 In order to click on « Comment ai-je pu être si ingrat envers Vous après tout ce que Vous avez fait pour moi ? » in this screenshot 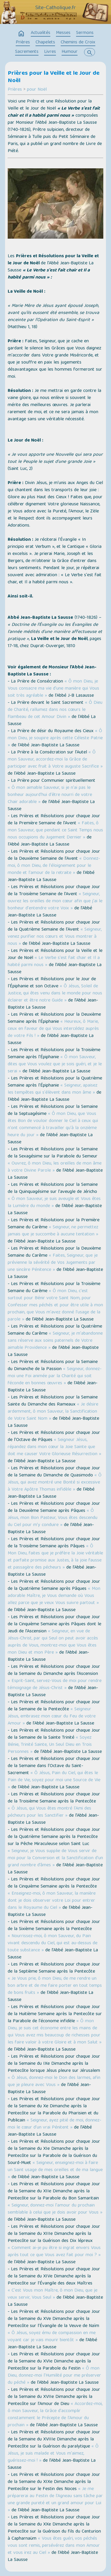, I will do `click(54, 2251)`.